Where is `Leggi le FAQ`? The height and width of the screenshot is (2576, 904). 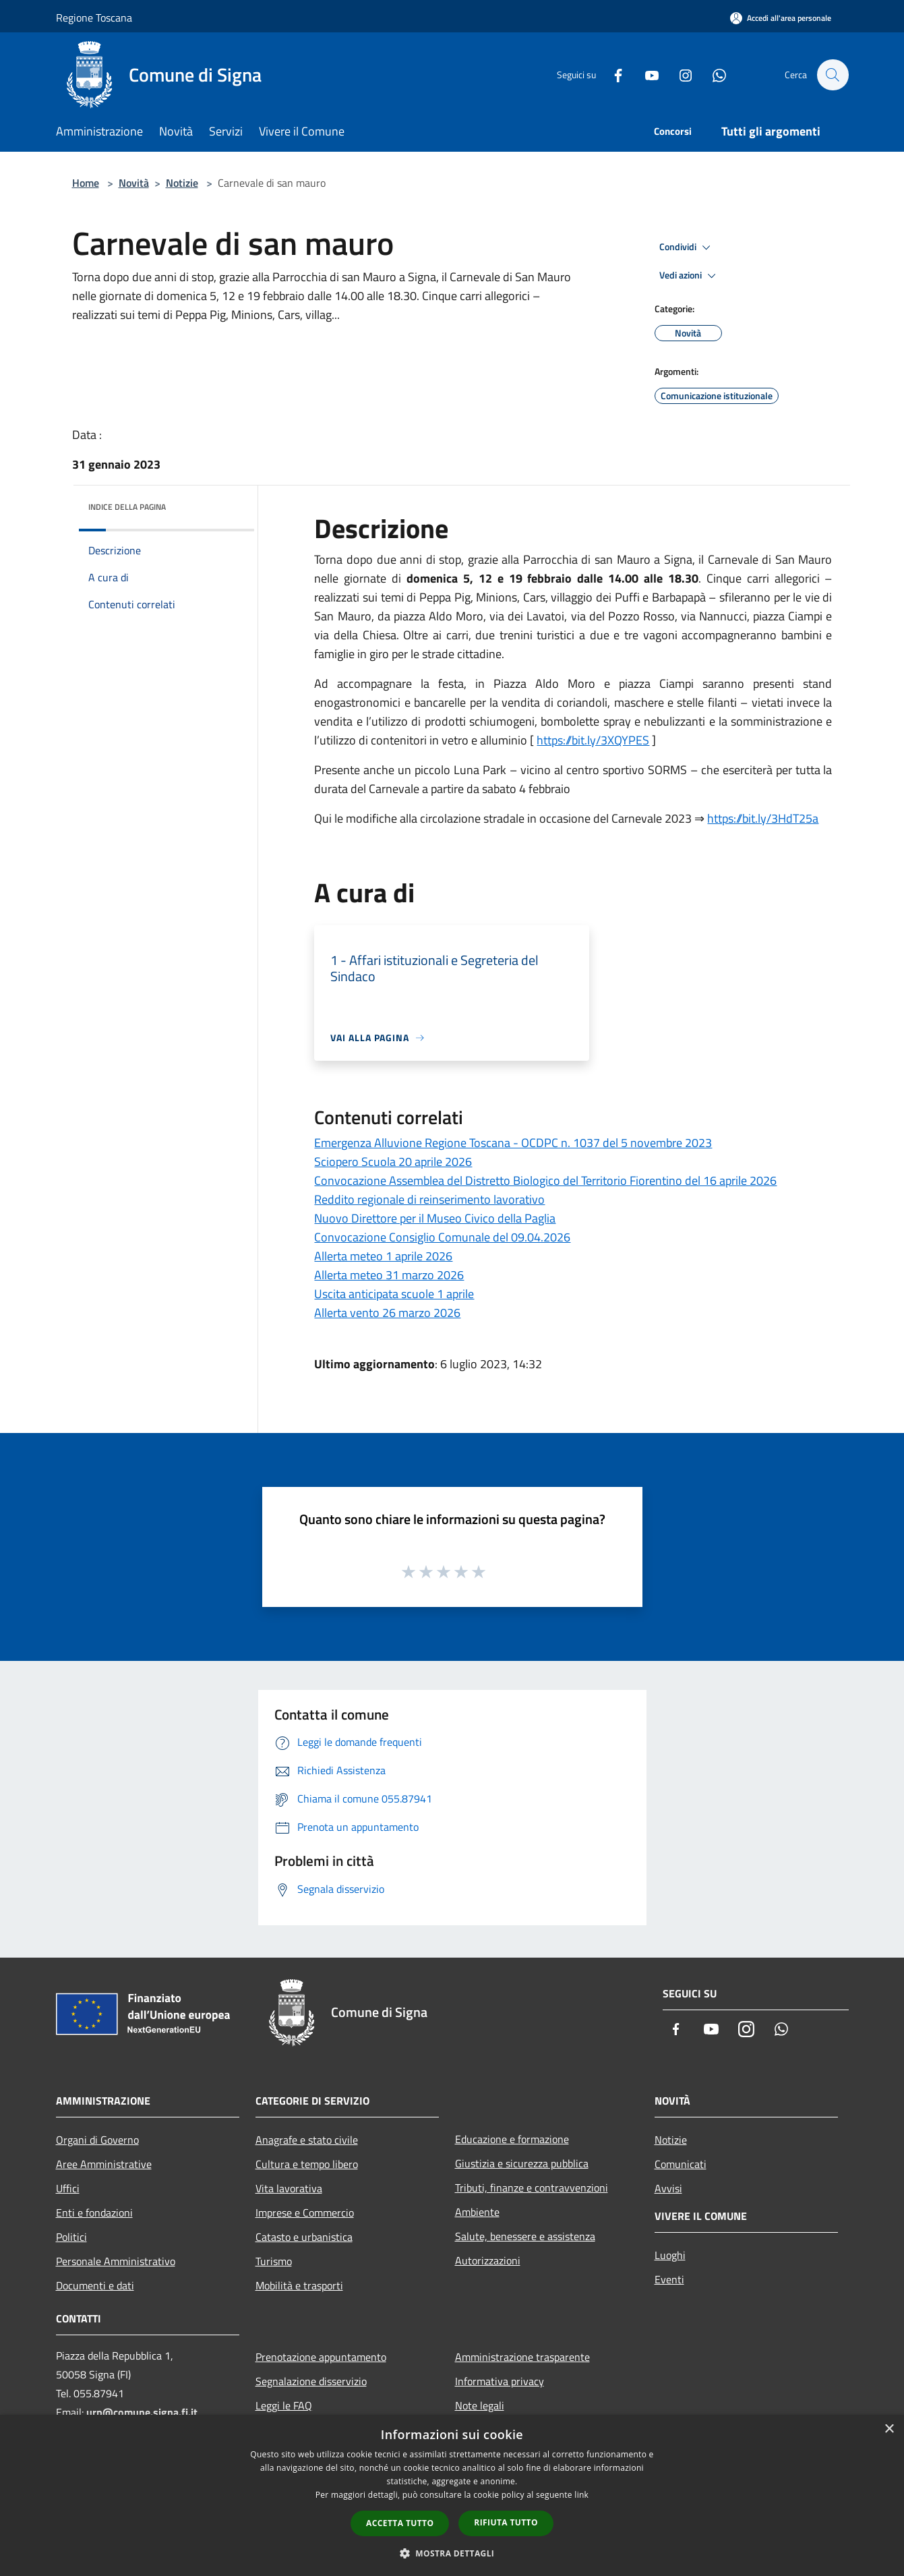 Leggi le FAQ is located at coordinates (283, 2405).